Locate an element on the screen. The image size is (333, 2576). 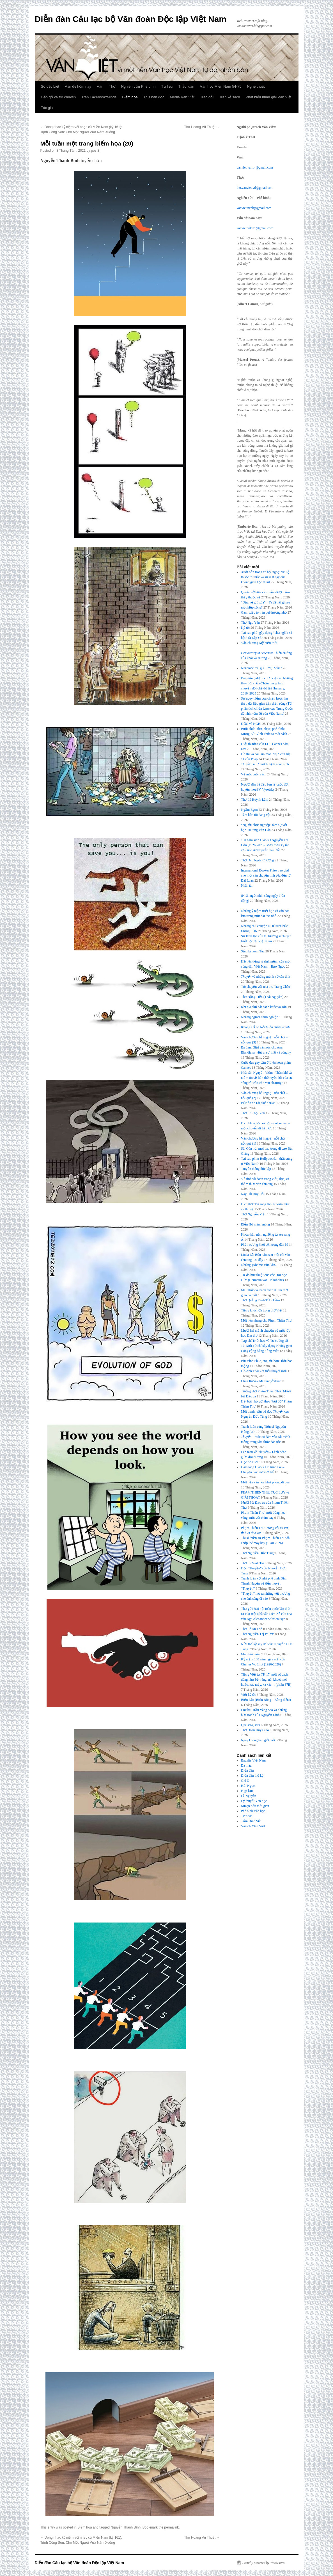
Thơ Hoàng Vũ Thuật is located at coordinates (202, 127).